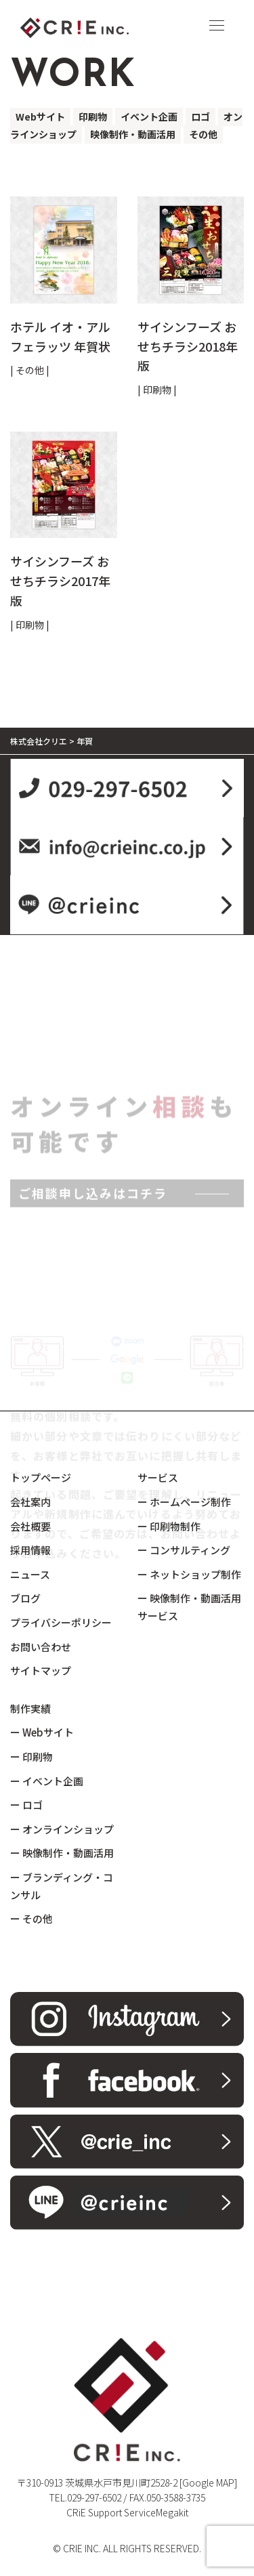 The image size is (254, 2576). I want to click on その他, so click(203, 134).